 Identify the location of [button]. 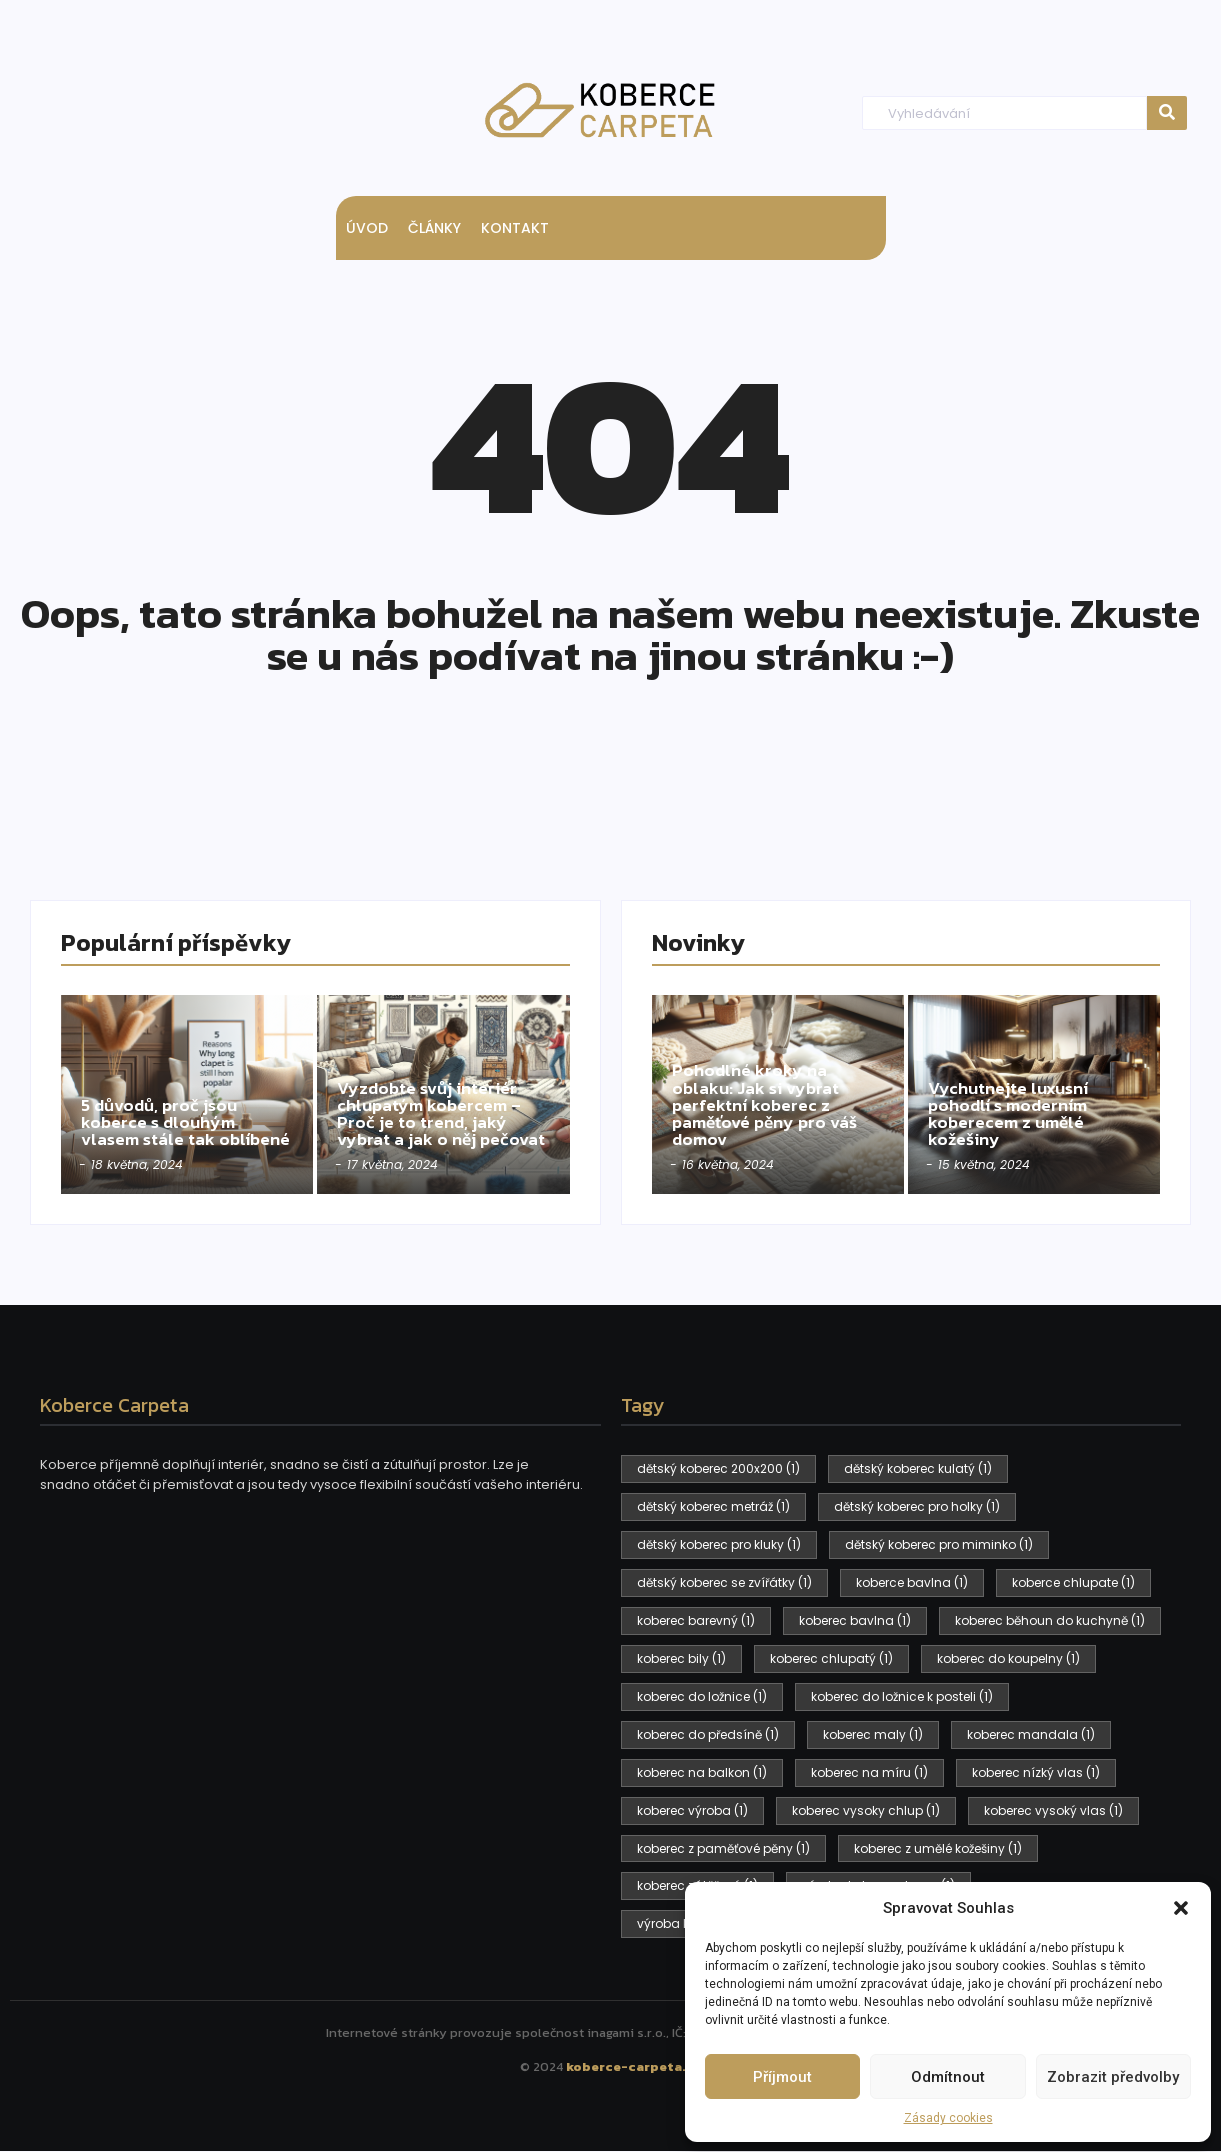
(1181, 1908).